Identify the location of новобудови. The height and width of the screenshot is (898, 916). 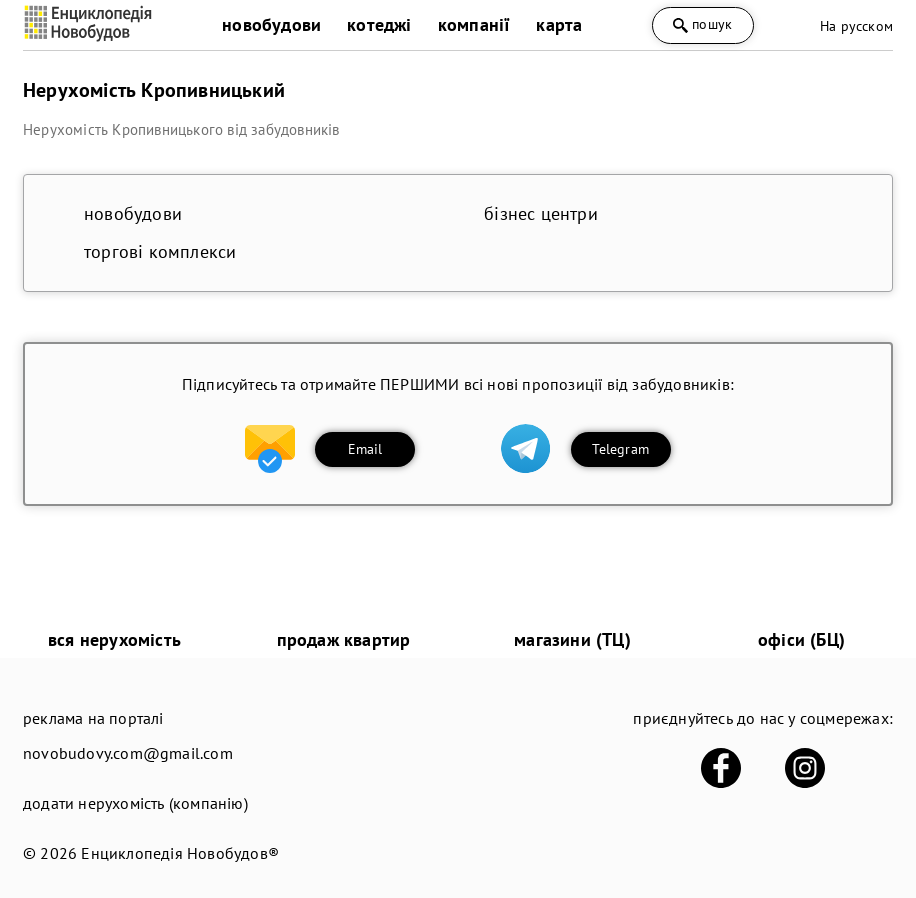
(271, 24).